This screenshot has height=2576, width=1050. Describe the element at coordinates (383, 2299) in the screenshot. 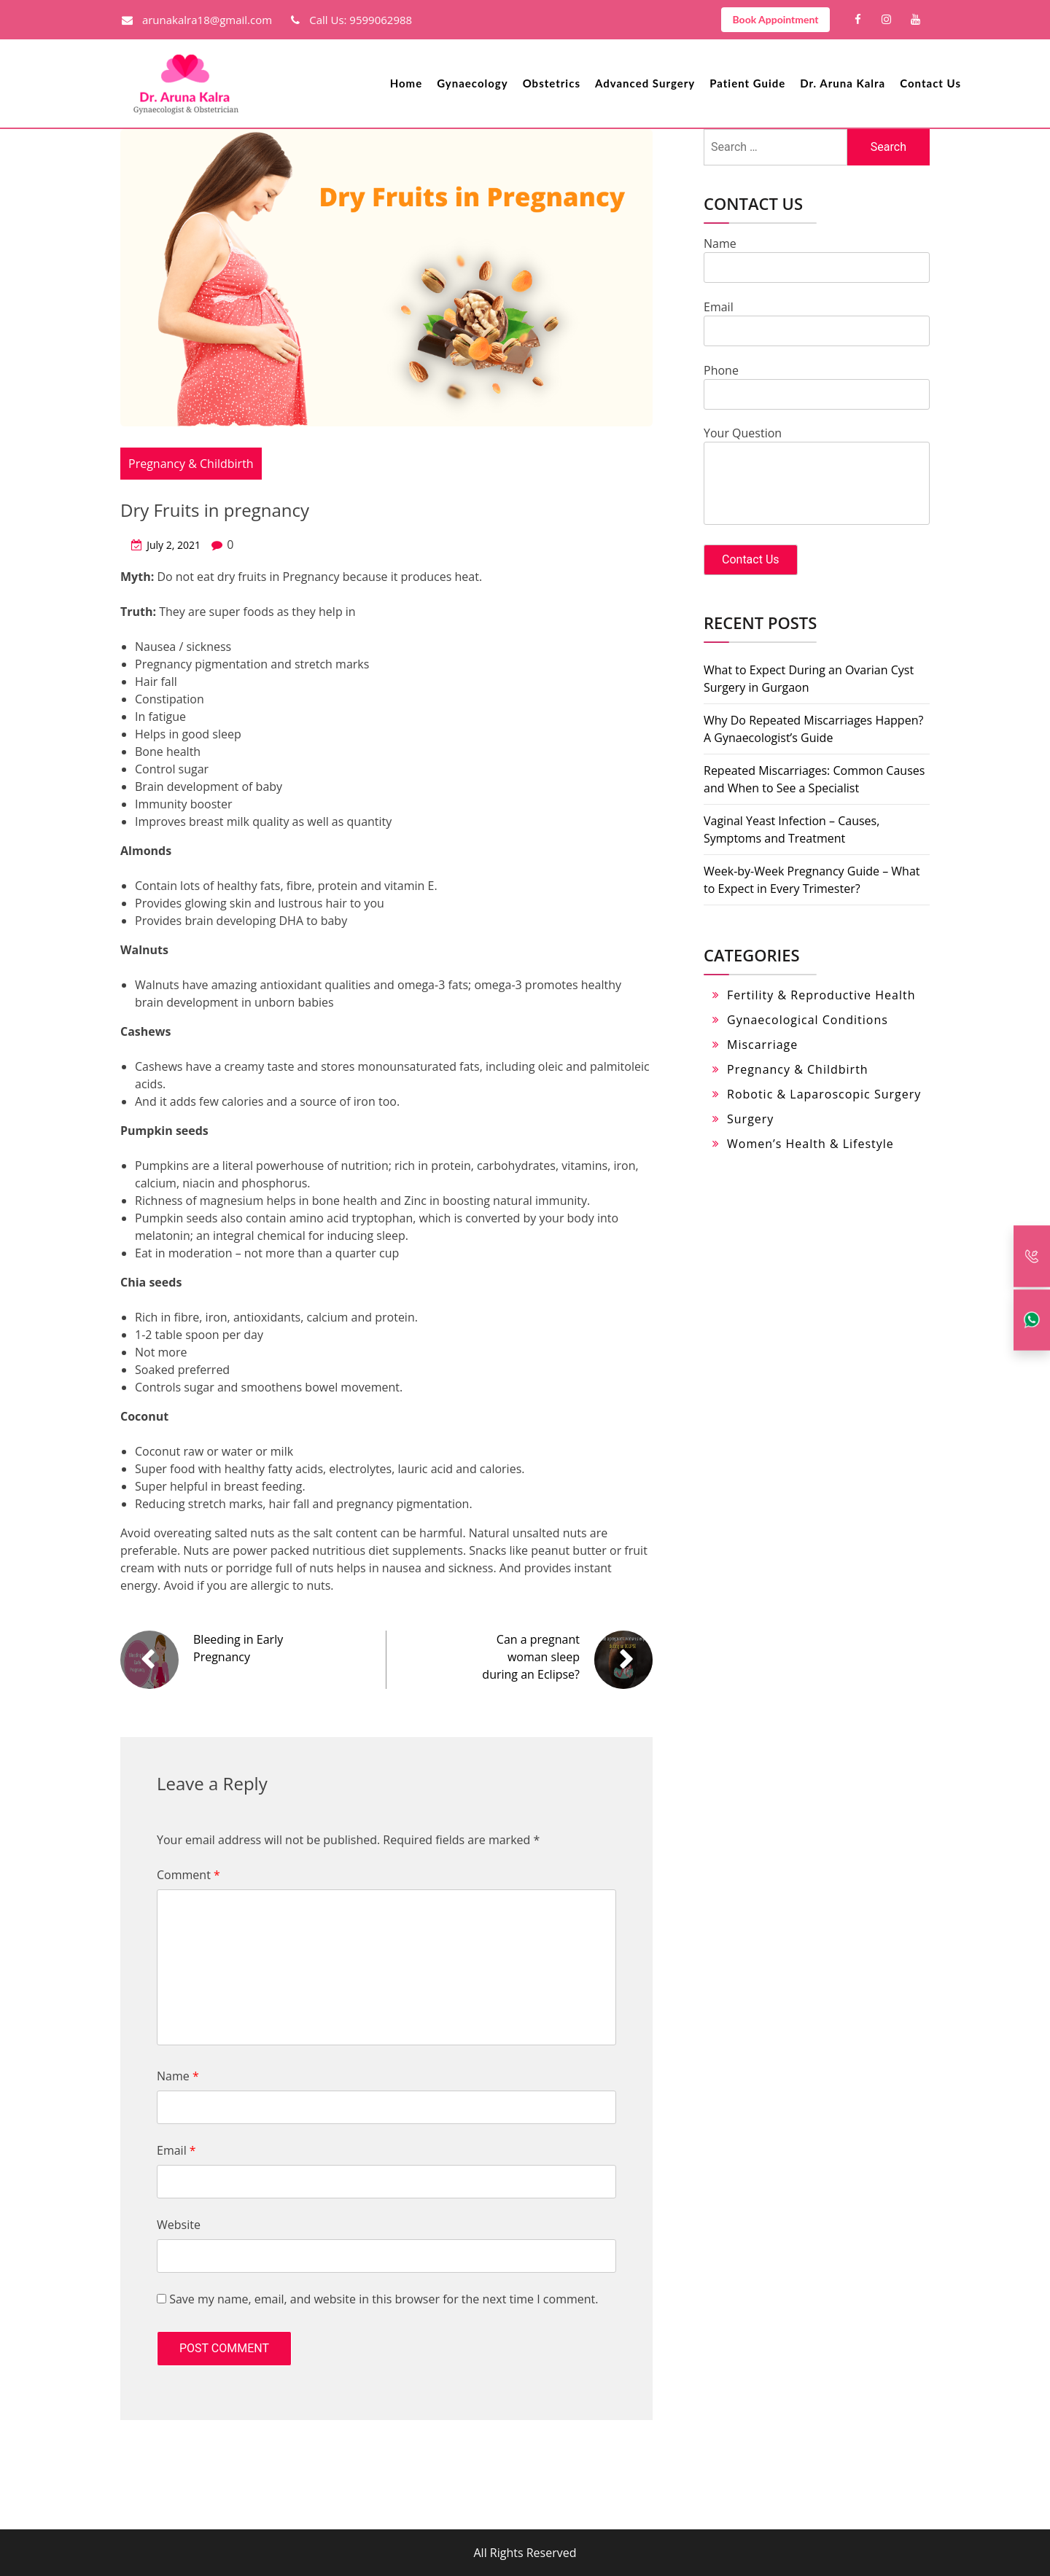

I see `Save my name, email, and website in this browser for the next time I comment.` at that location.